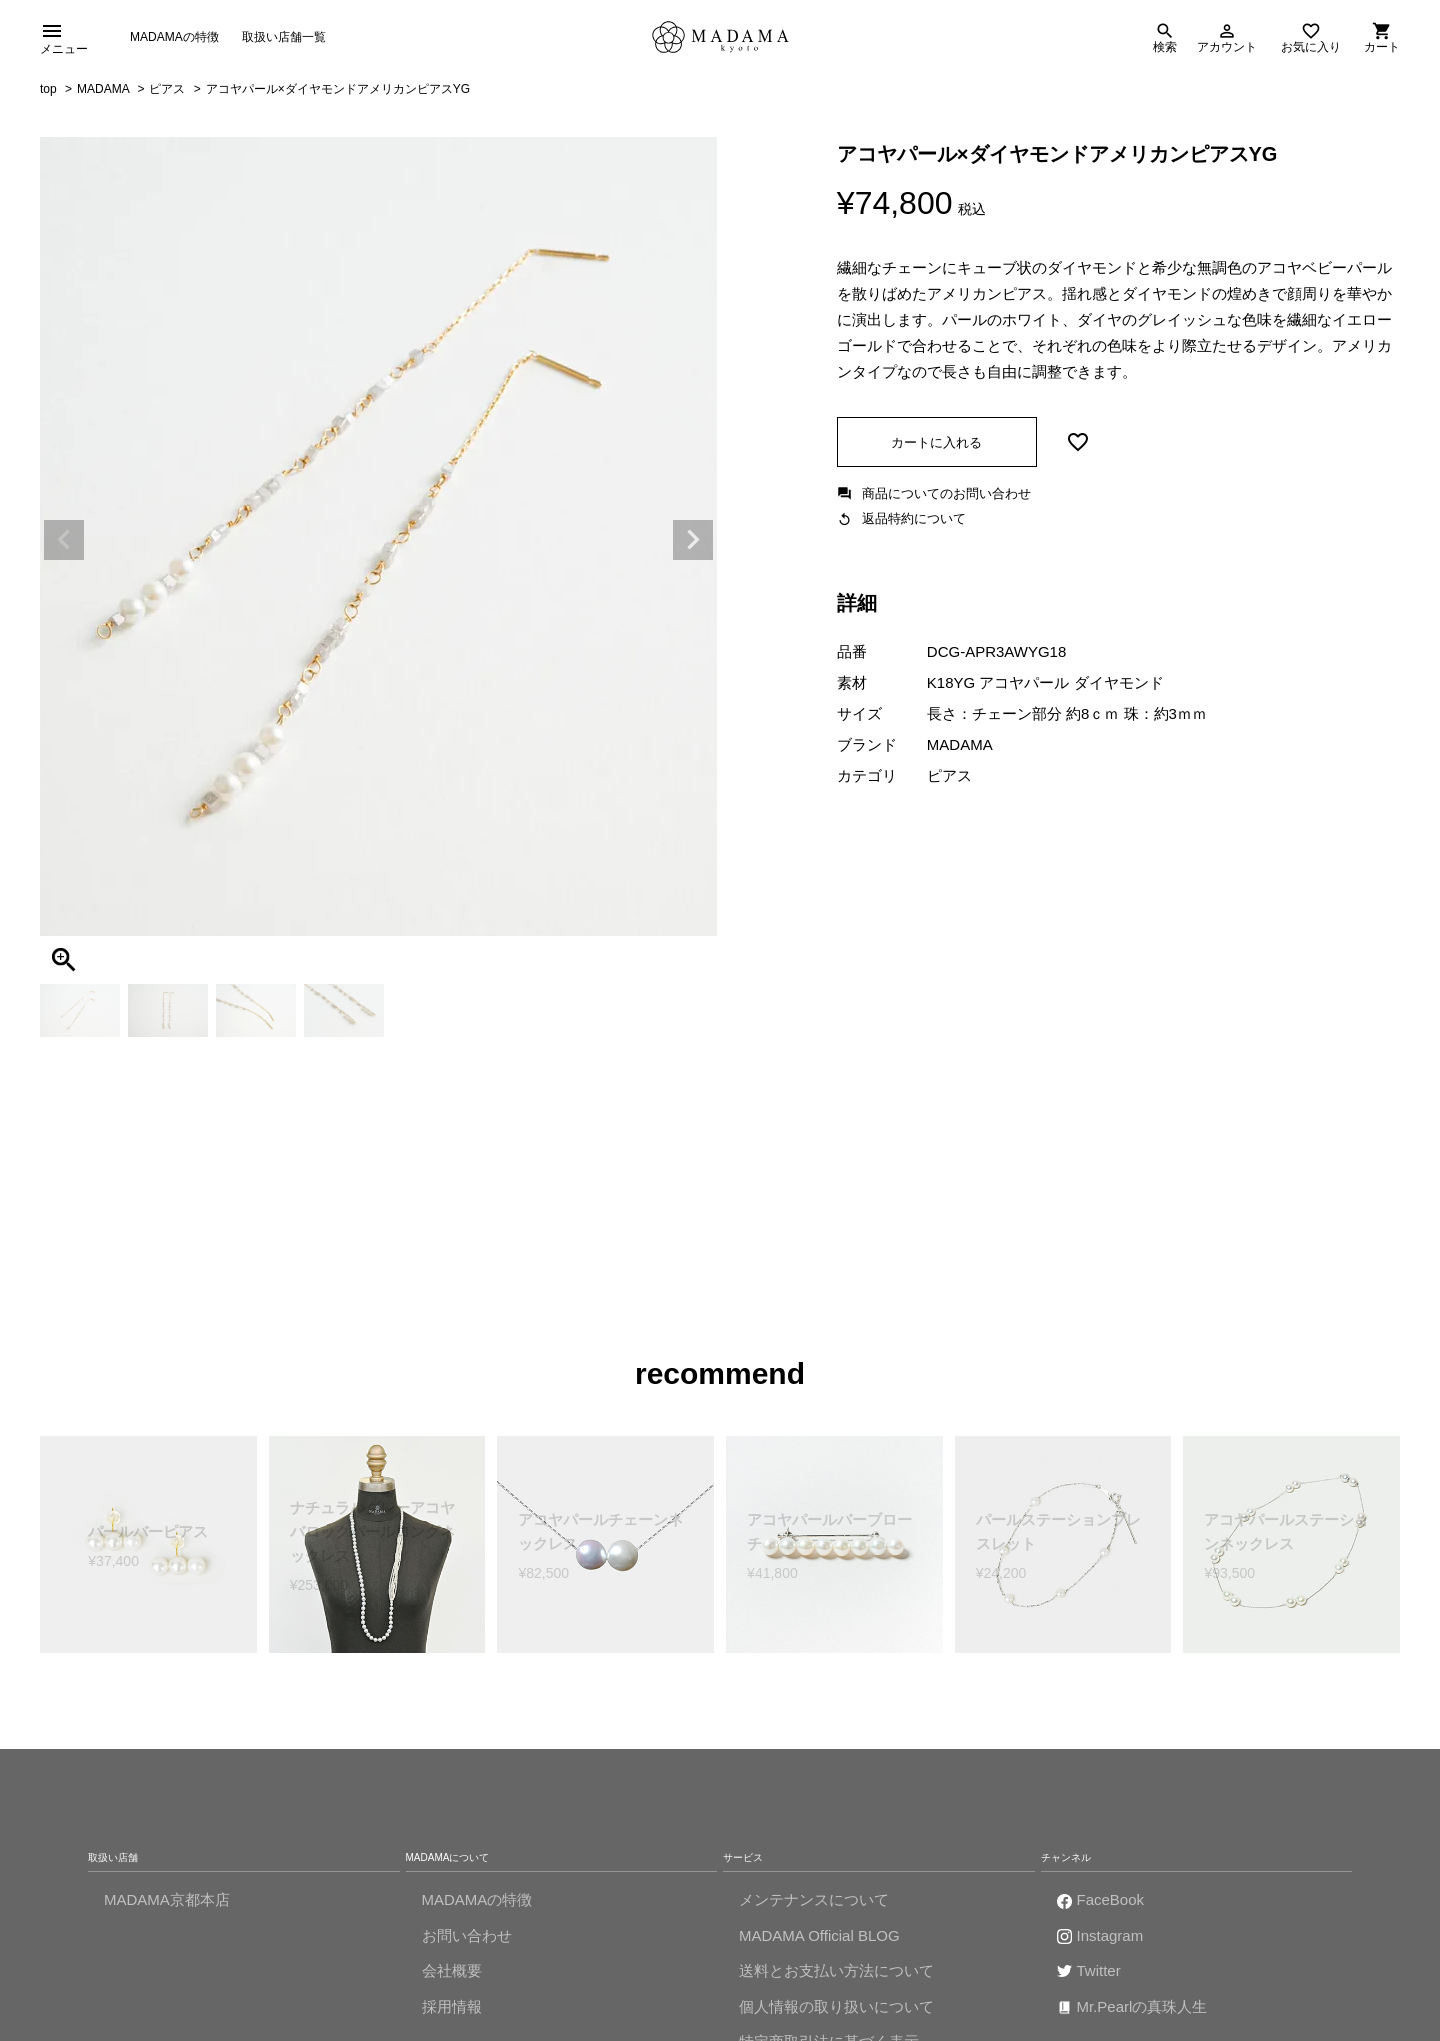 The height and width of the screenshot is (2041, 1440). What do you see at coordinates (693, 546) in the screenshot?
I see `Next` at bounding box center [693, 546].